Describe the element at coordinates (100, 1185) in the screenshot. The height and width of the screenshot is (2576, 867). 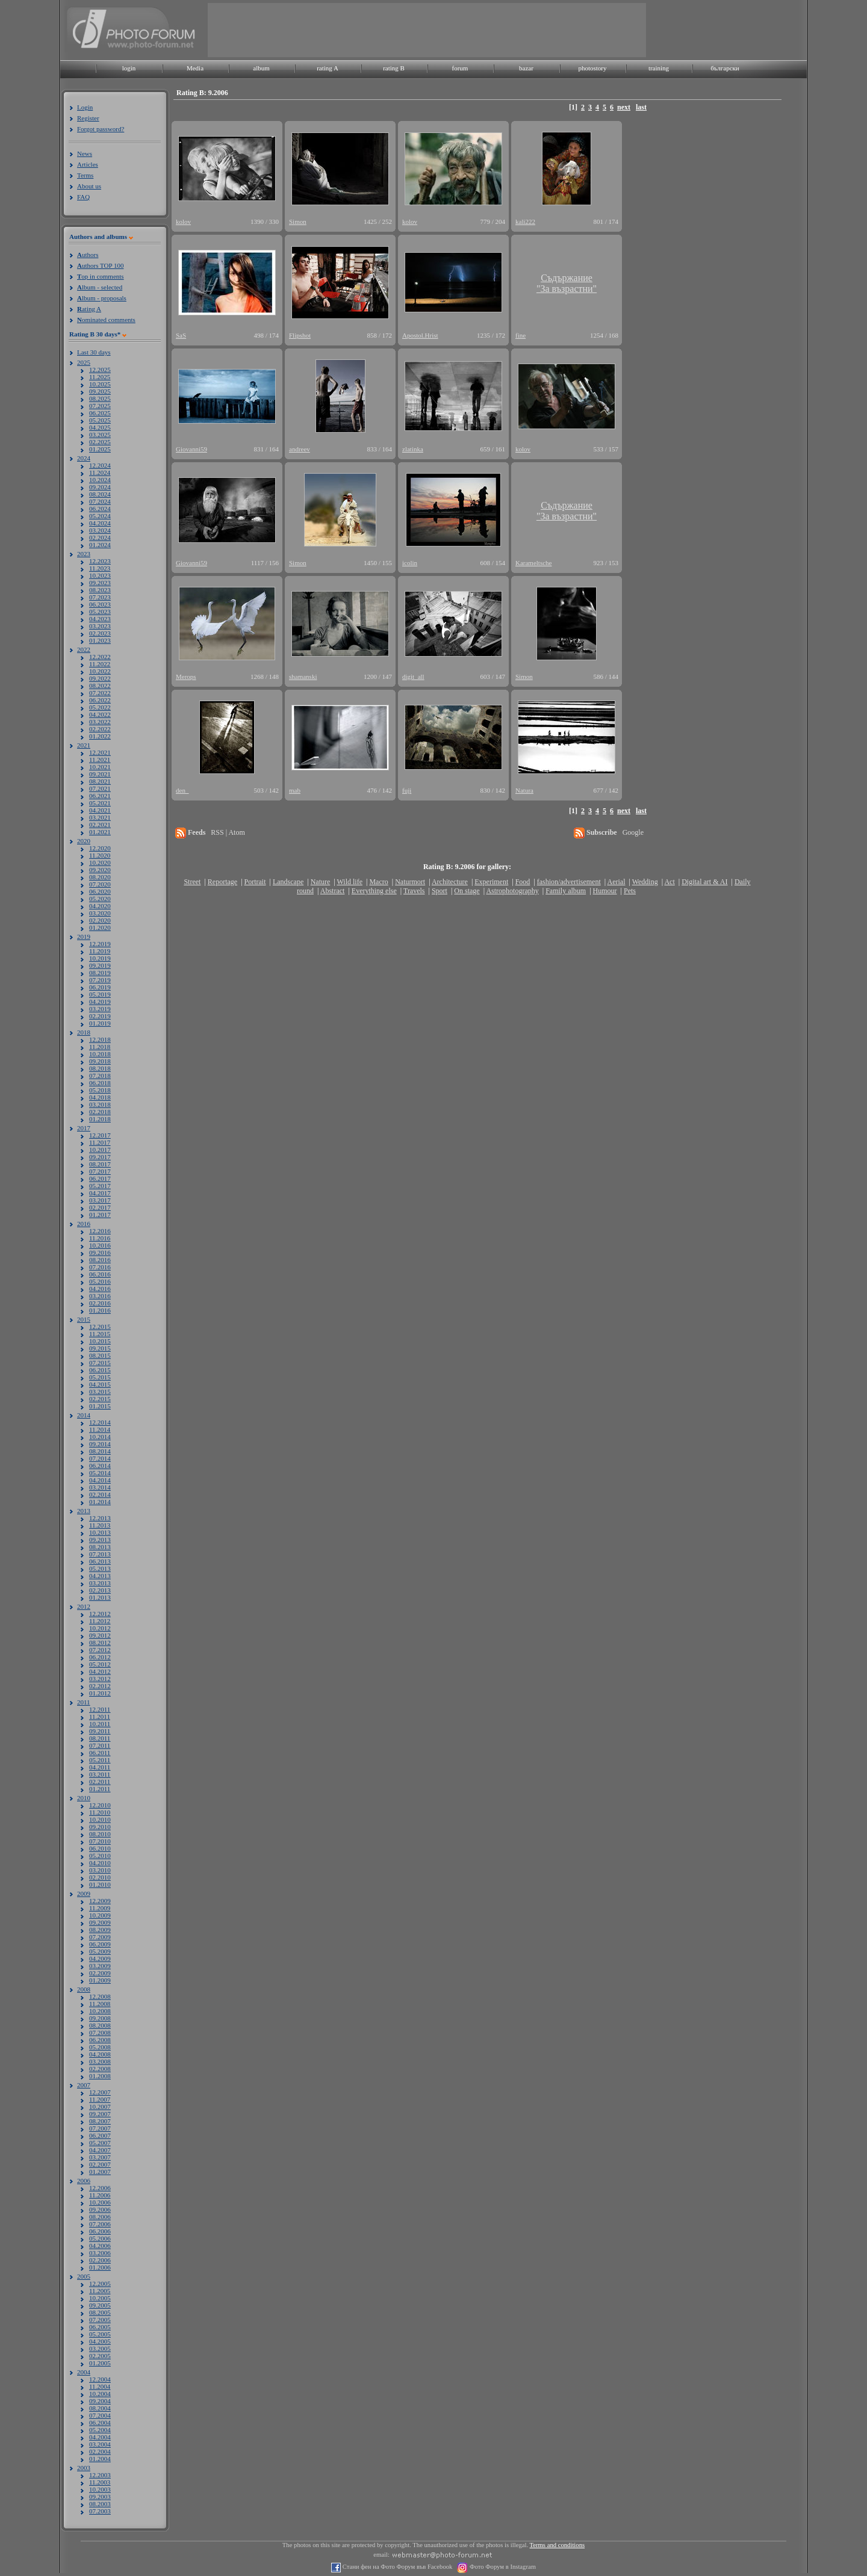
I see `05.2017` at that location.